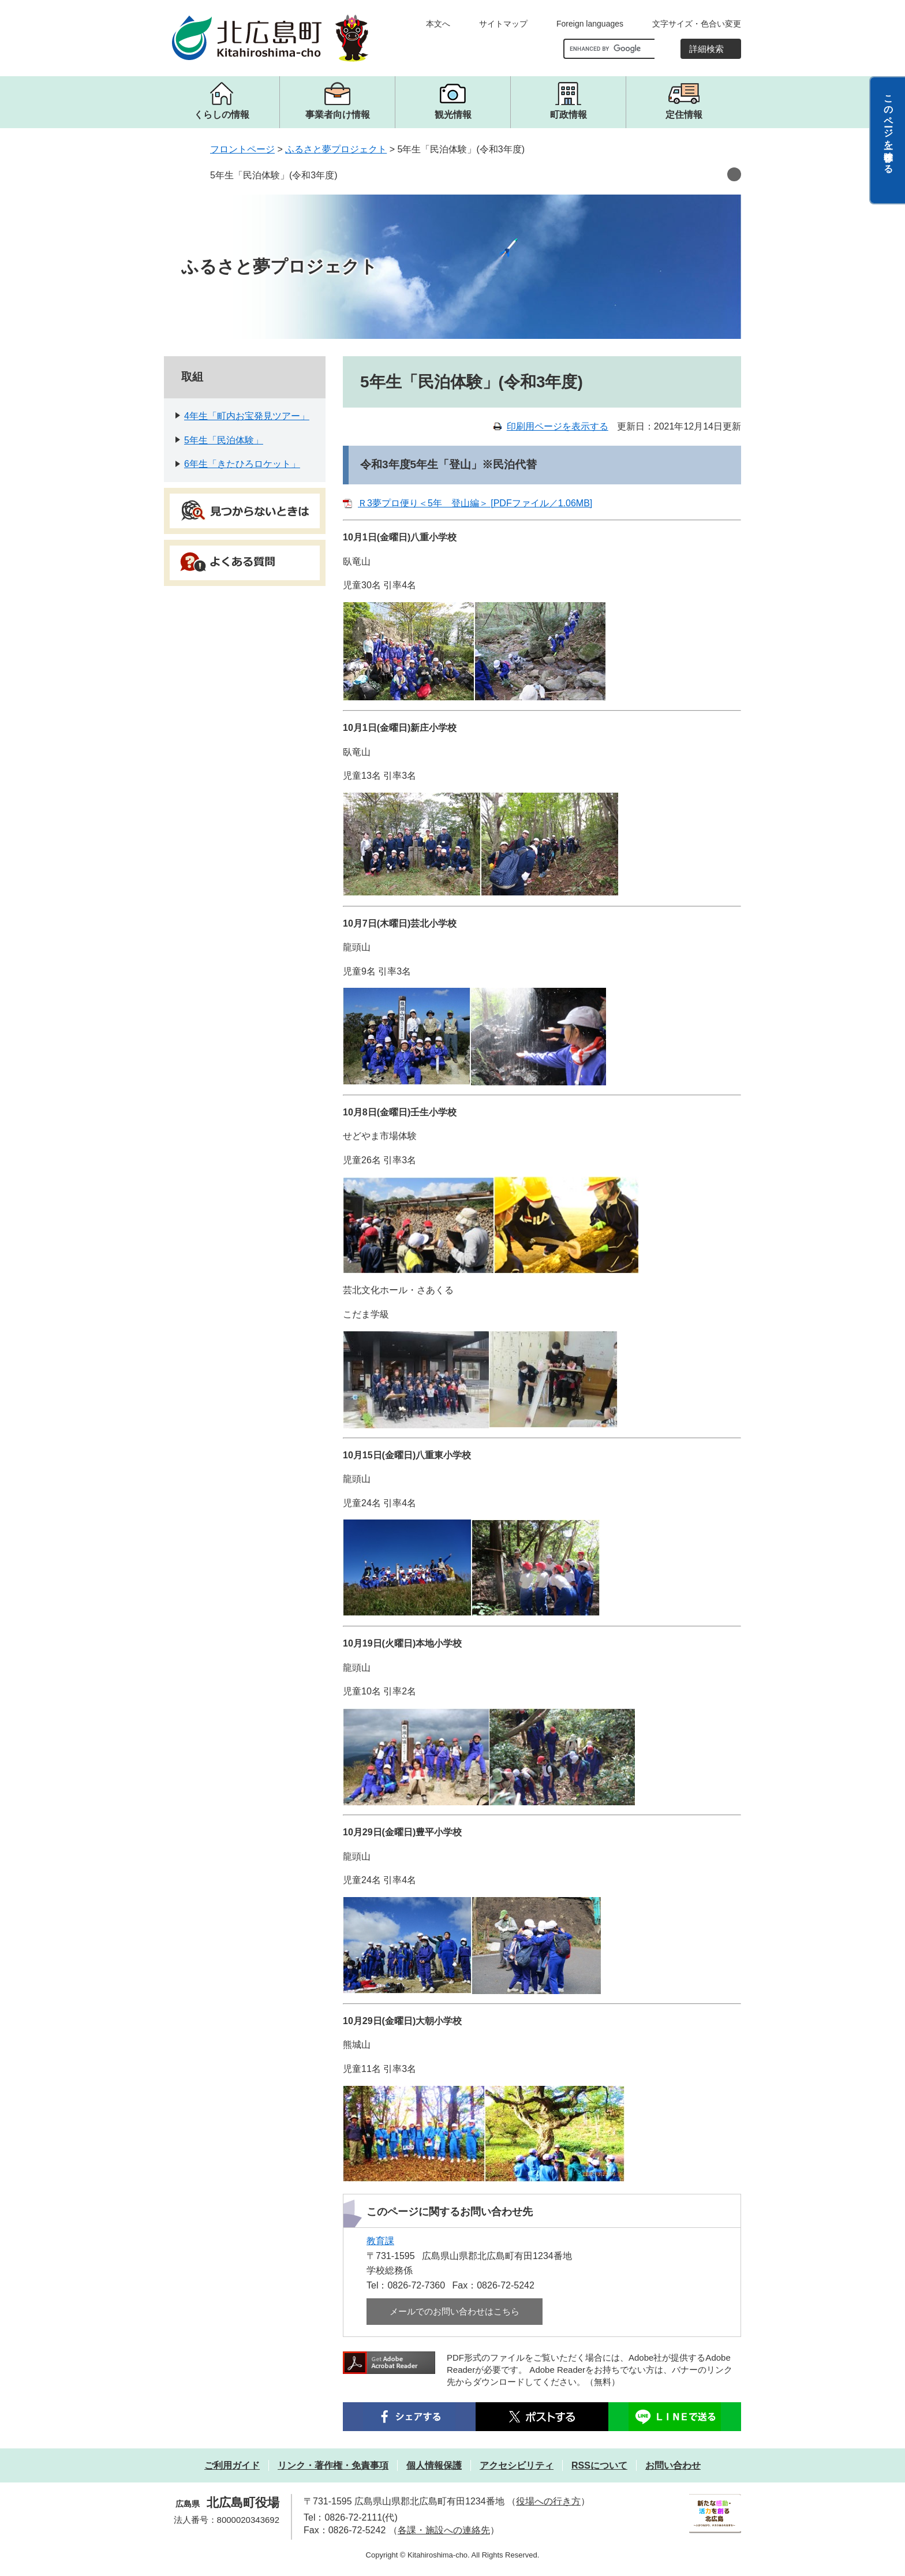 Image resolution: width=905 pixels, height=2576 pixels. What do you see at coordinates (223, 440) in the screenshot?
I see `5年生「民泊体験」` at bounding box center [223, 440].